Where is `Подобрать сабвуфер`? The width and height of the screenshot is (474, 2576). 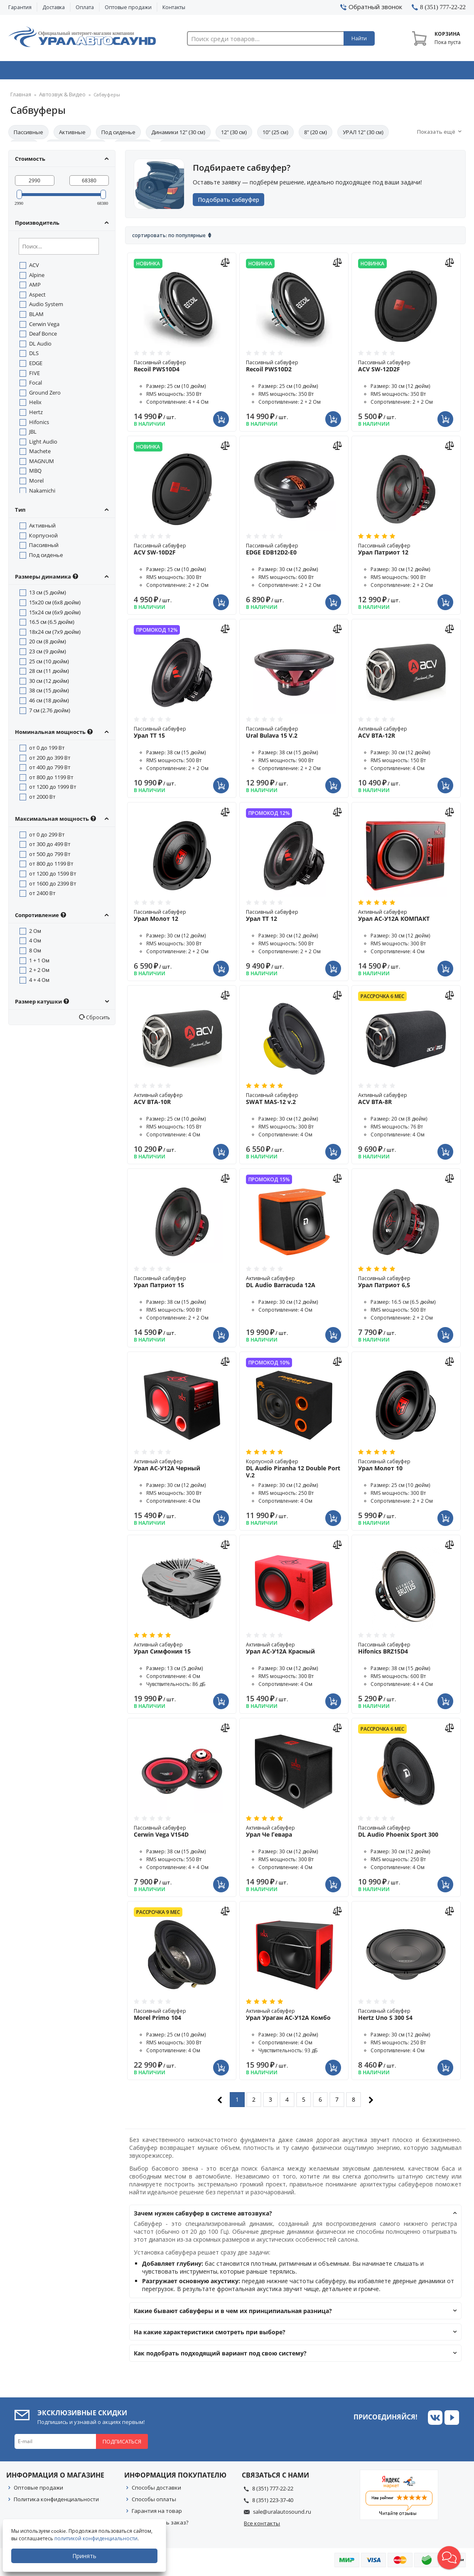
Подобрать сабвуфер is located at coordinates (232, 202).